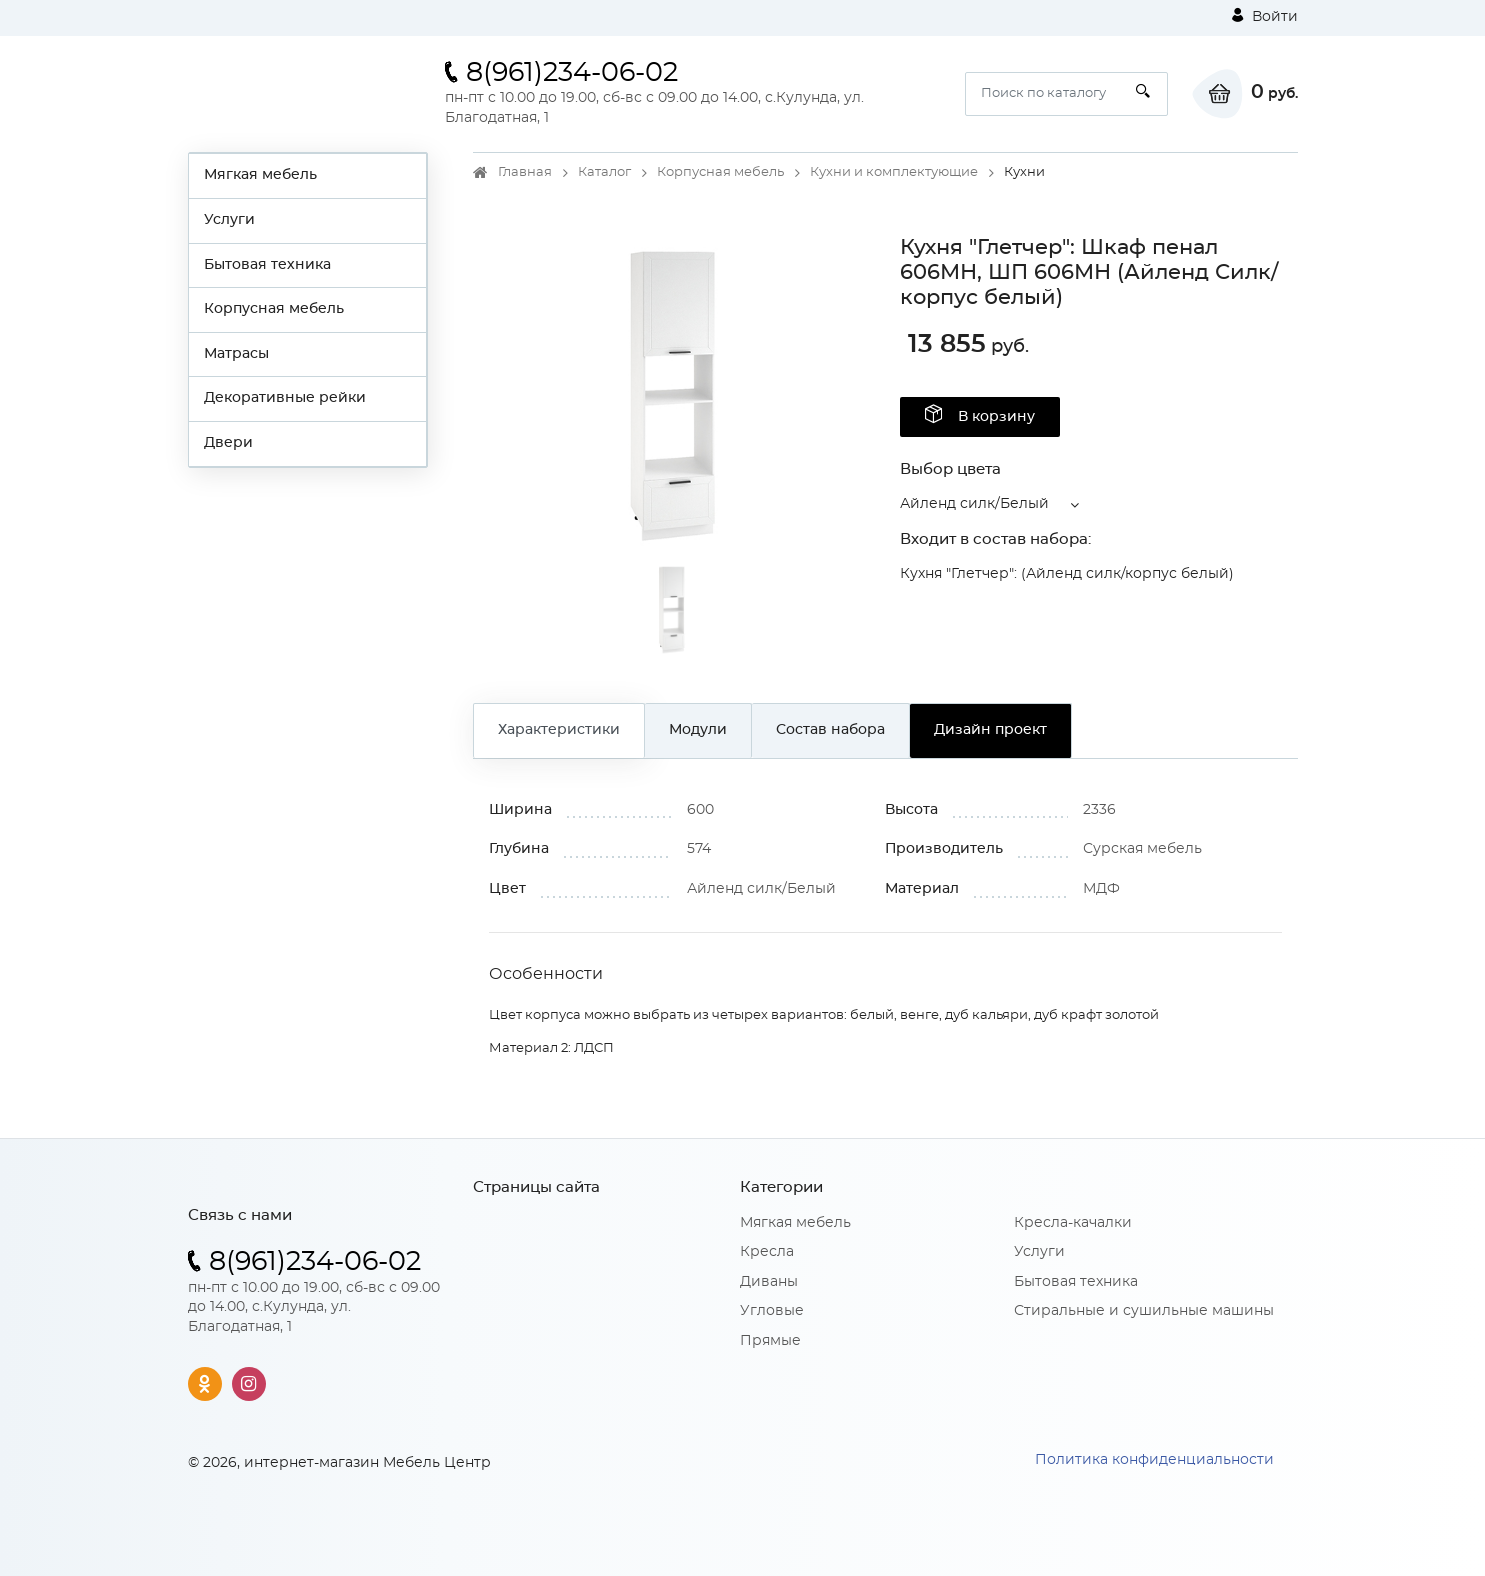  What do you see at coordinates (698, 730) in the screenshot?
I see `Модули` at bounding box center [698, 730].